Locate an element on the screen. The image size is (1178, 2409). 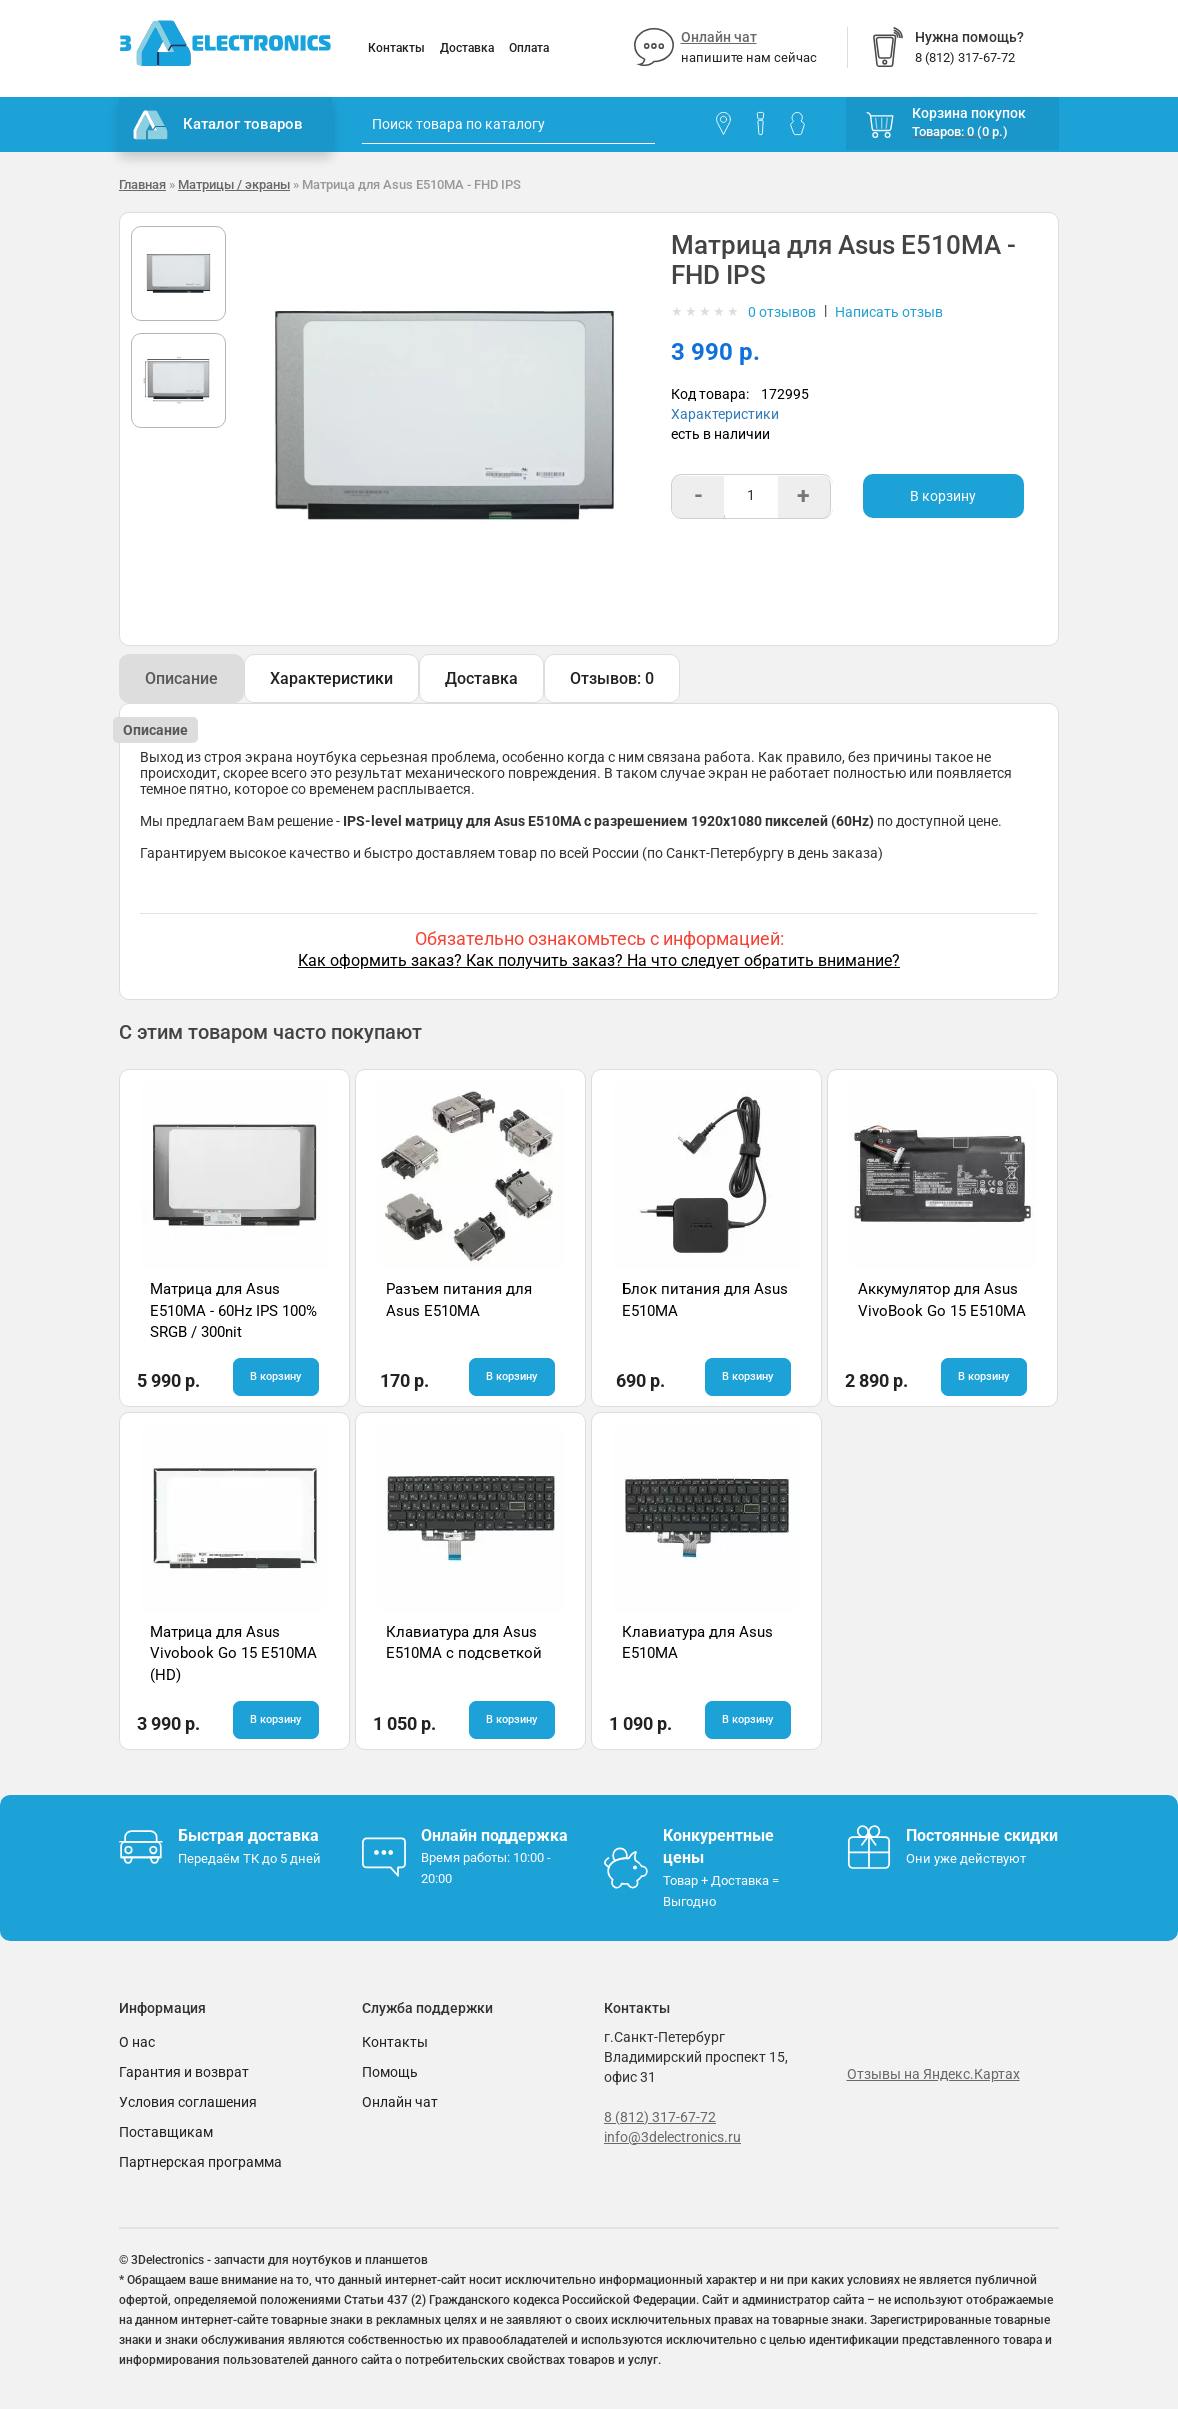
Гарантия и возврат is located at coordinates (184, 2072).